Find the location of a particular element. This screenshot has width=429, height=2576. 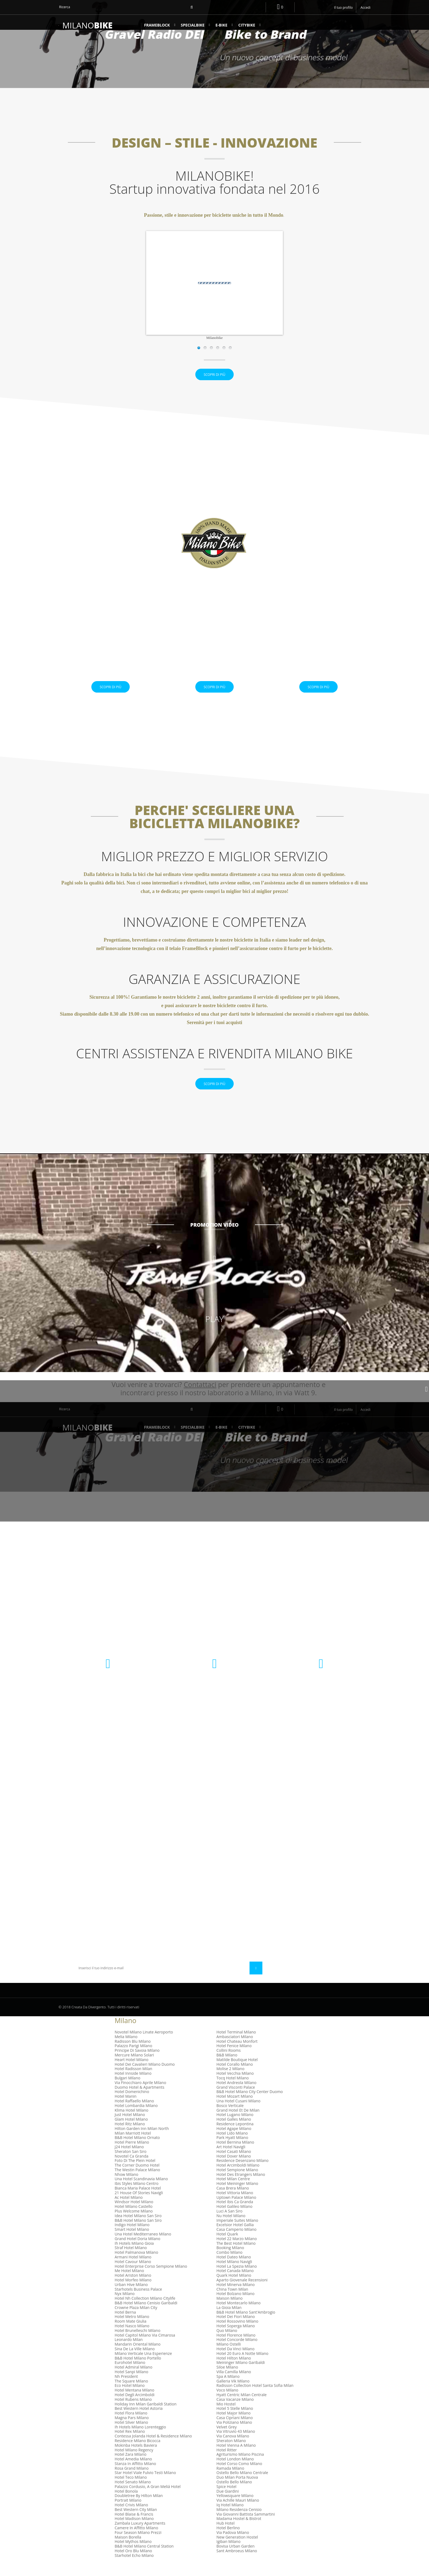

Hotel Quark is located at coordinates (227, 2248).